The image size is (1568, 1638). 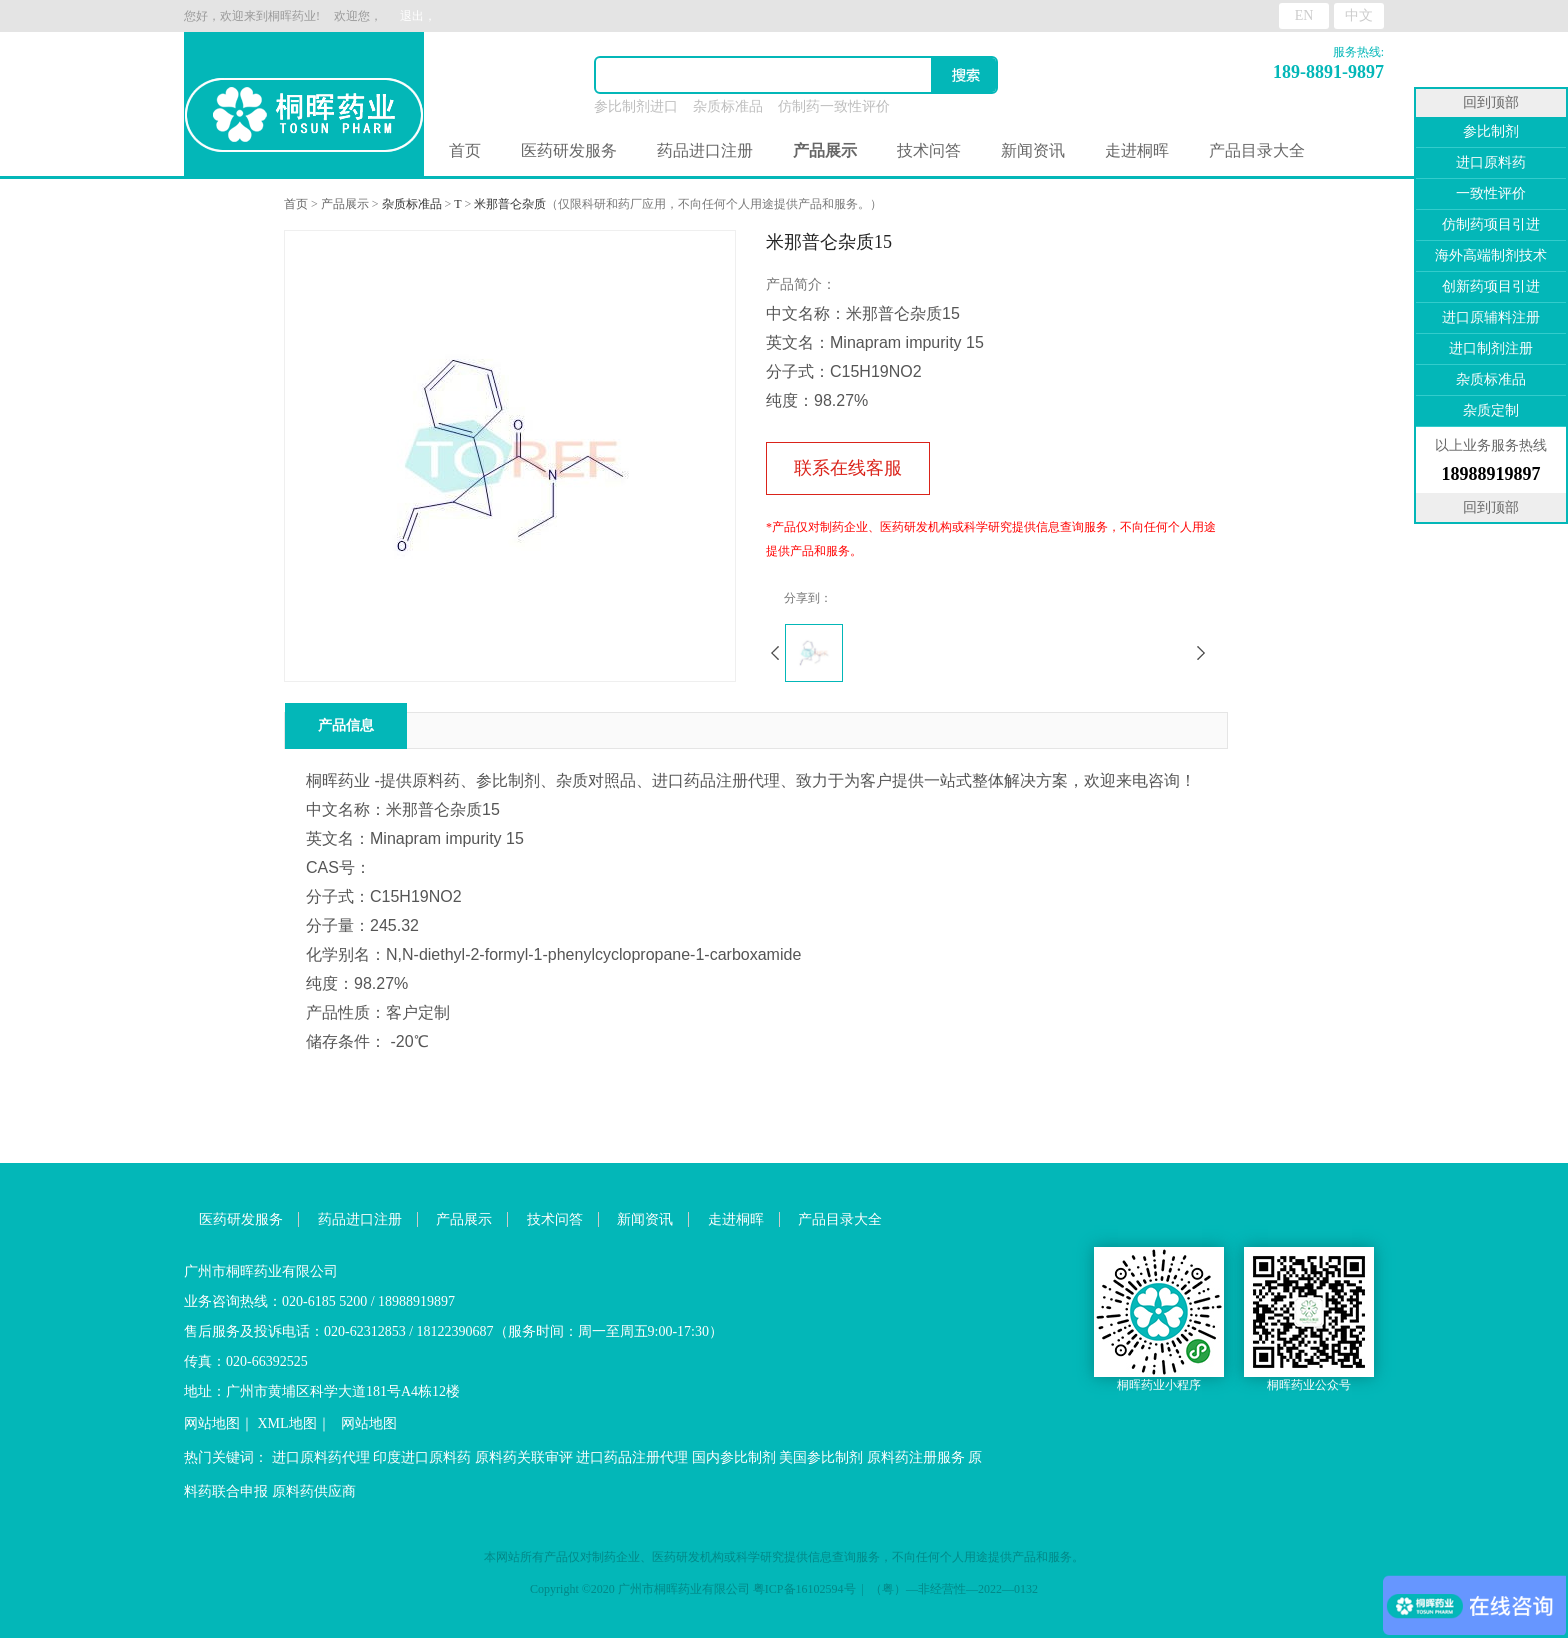 I want to click on 原料药注册服务, so click(x=916, y=1457).